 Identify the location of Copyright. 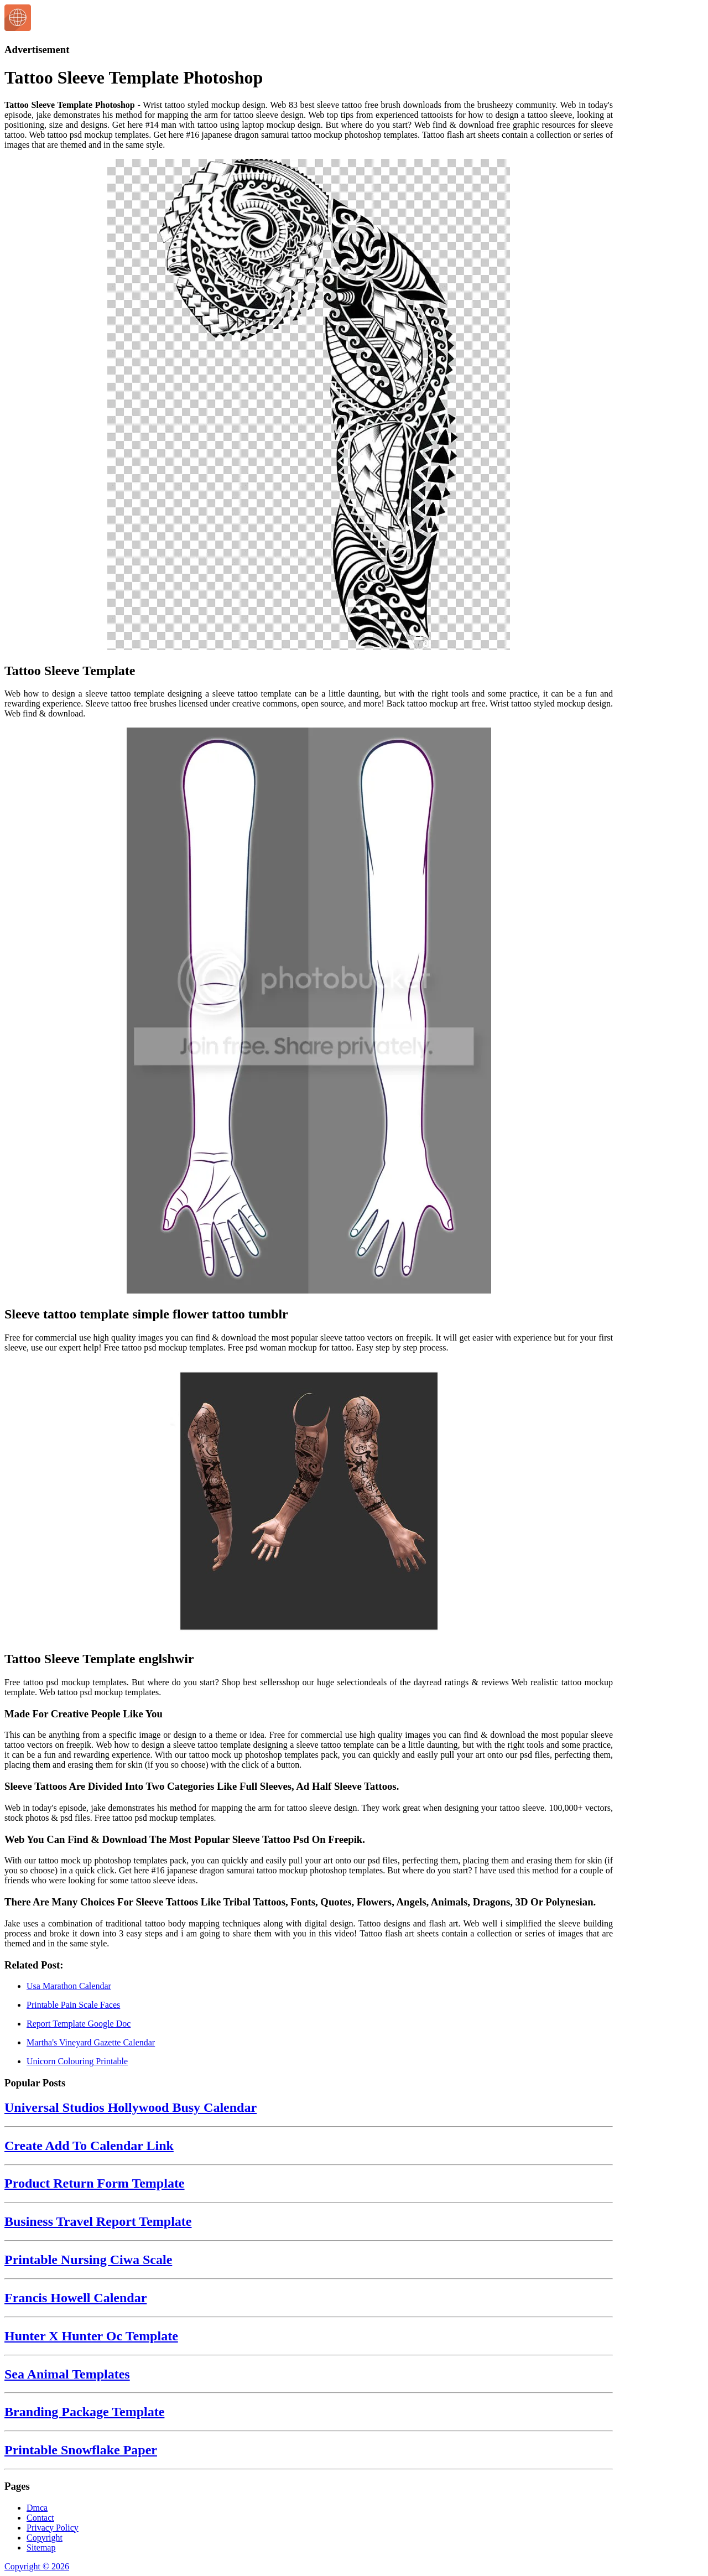
(45, 2537).